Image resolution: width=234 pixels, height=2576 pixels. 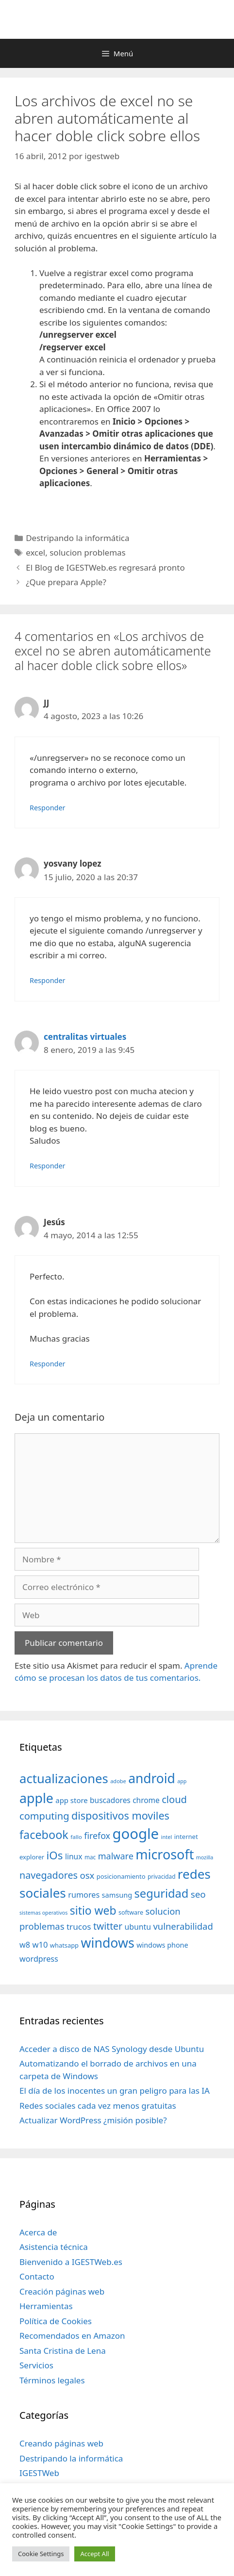 I want to click on navegadores [navegadores (88 elementos)], so click(x=48, y=1875).